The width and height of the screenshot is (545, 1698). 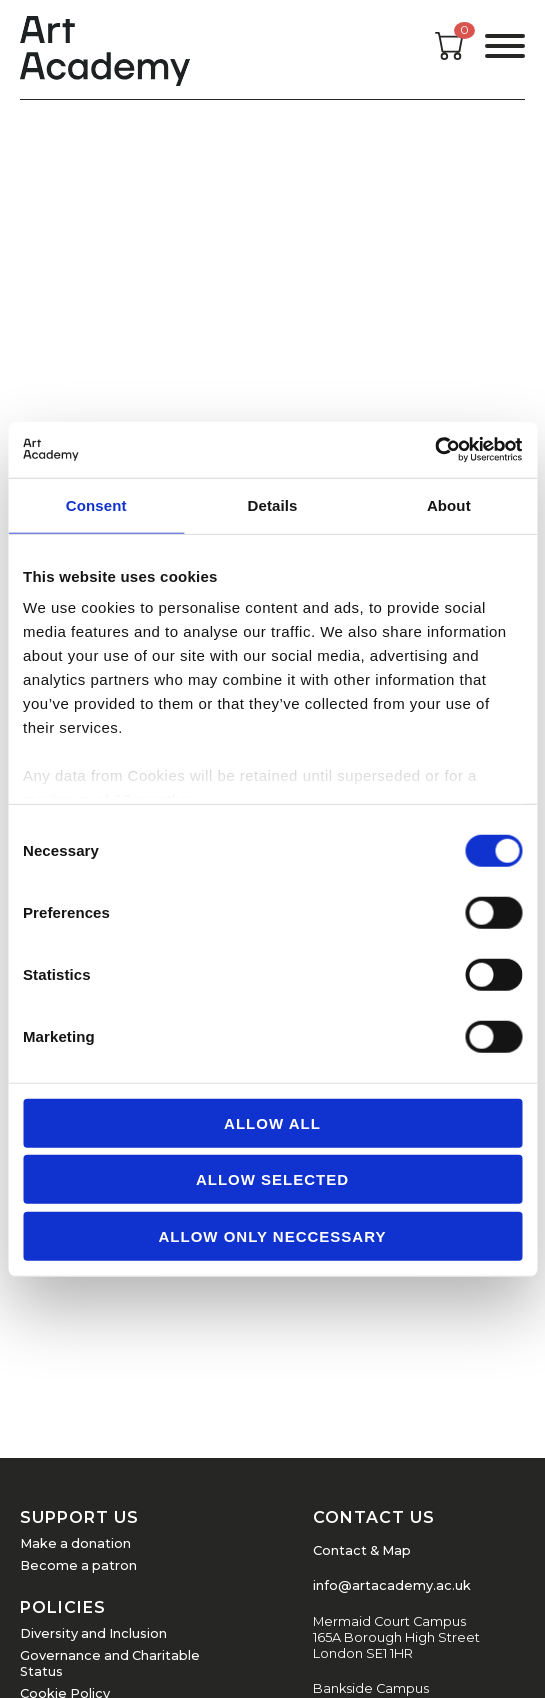 What do you see at coordinates (505, 49) in the screenshot?
I see `[Open the menu]` at bounding box center [505, 49].